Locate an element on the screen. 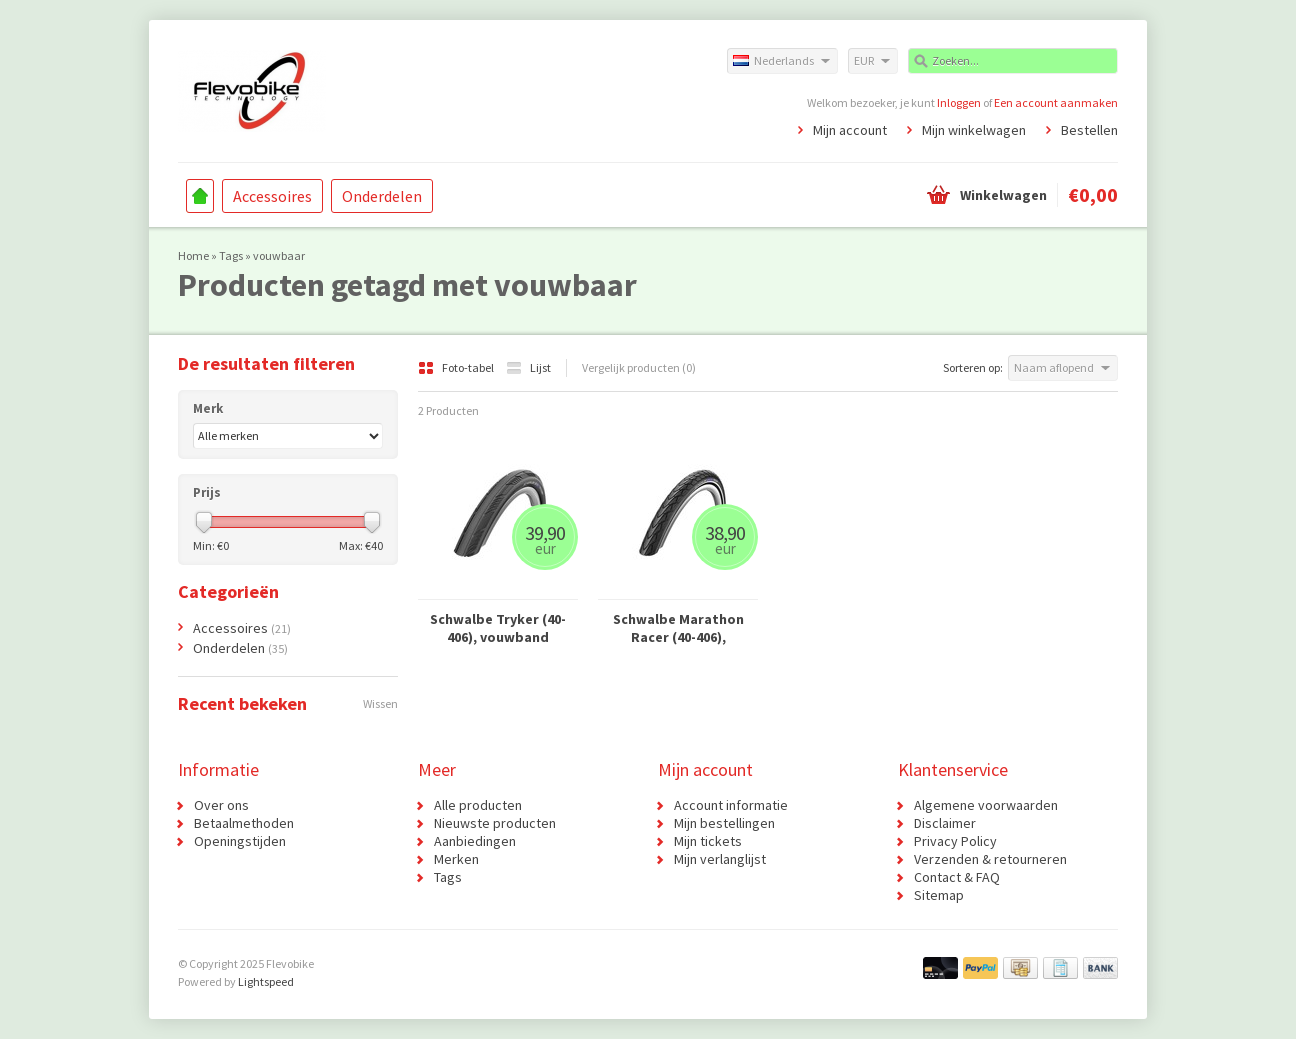 This screenshot has height=1039, width=1296. Aanbiedingen is located at coordinates (475, 841).